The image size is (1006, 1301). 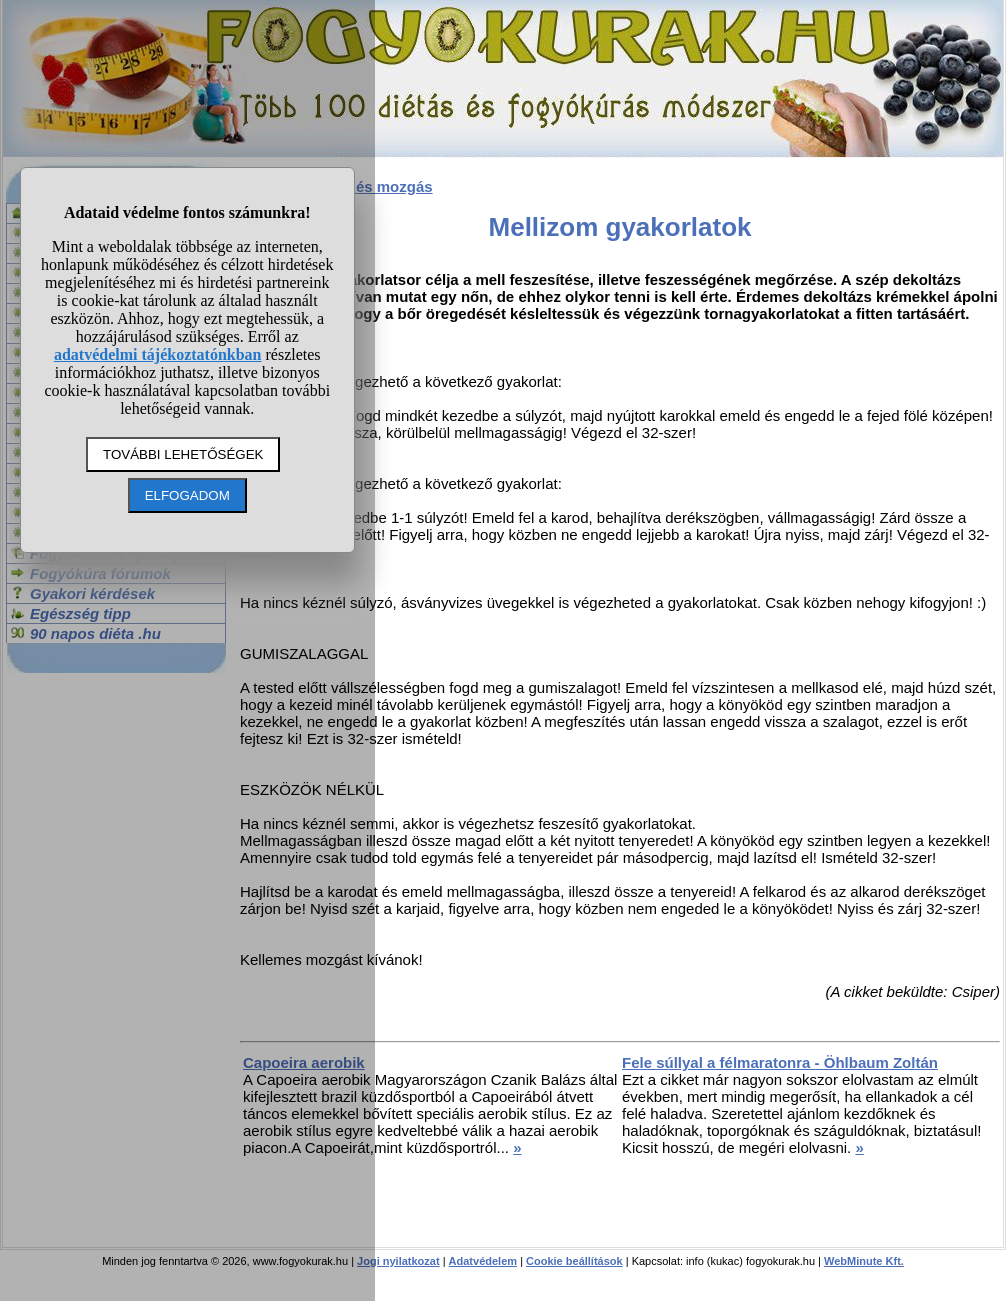 I want to click on Adatvédelem, so click(x=483, y=1261).